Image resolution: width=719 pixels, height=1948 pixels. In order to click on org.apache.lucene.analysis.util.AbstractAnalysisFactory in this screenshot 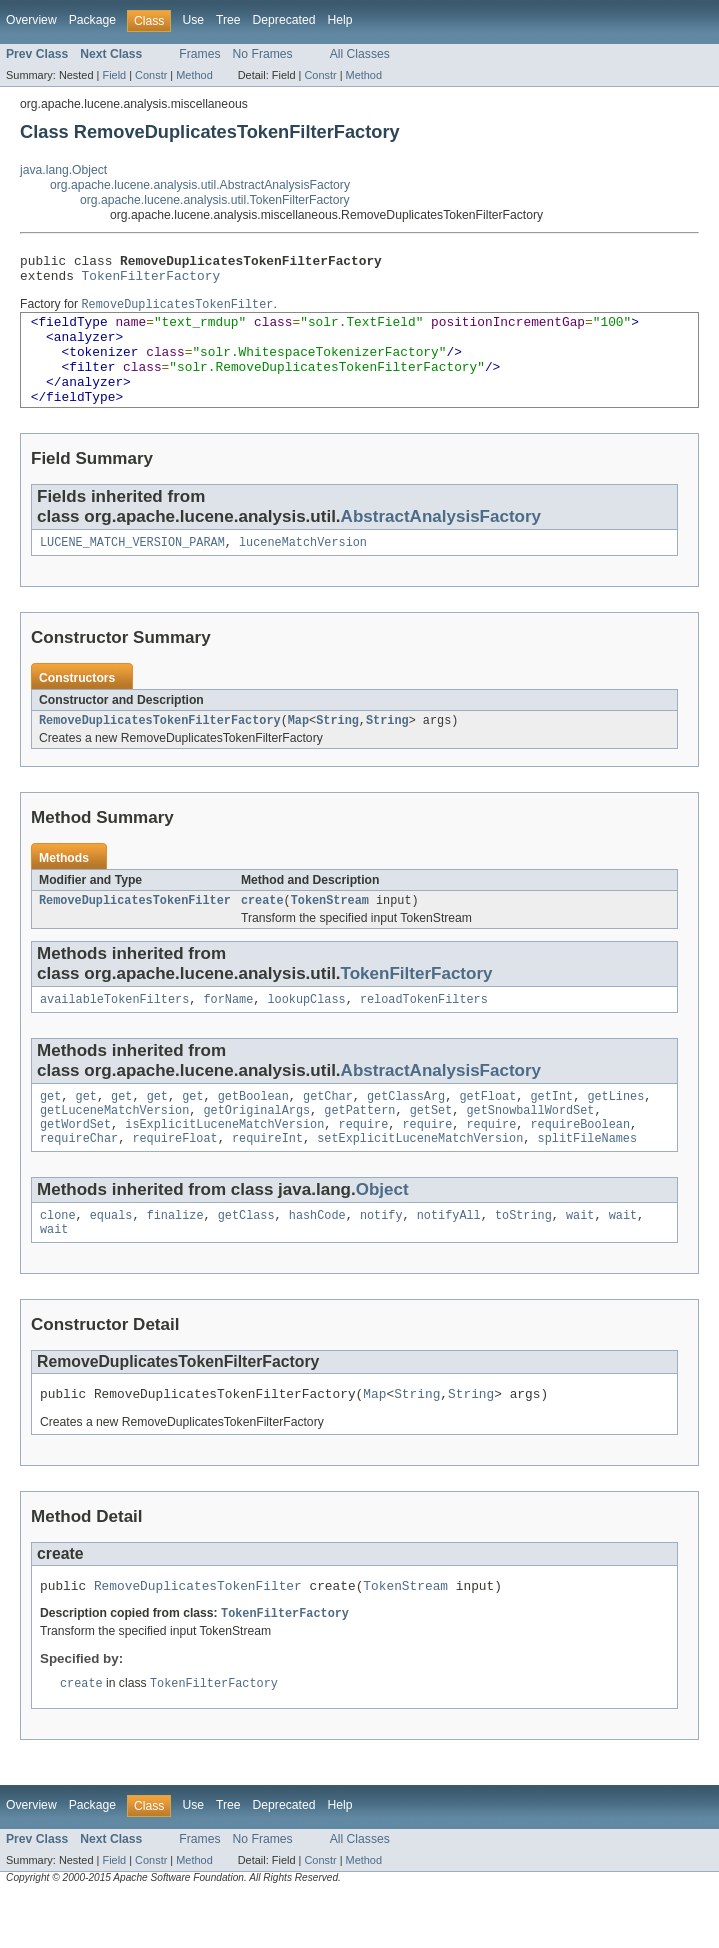, I will do `click(200, 185)`.